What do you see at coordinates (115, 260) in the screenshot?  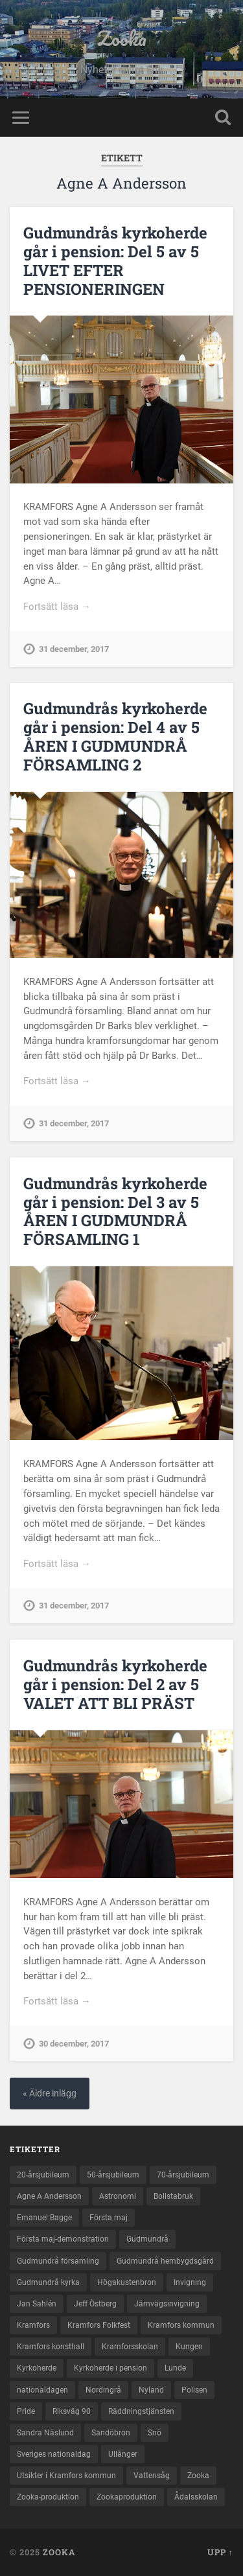 I see `Gudmundrås kyrkoherde går i pension: Del 5 av 5 LIVET EFTER PENSIONERINGEN` at bounding box center [115, 260].